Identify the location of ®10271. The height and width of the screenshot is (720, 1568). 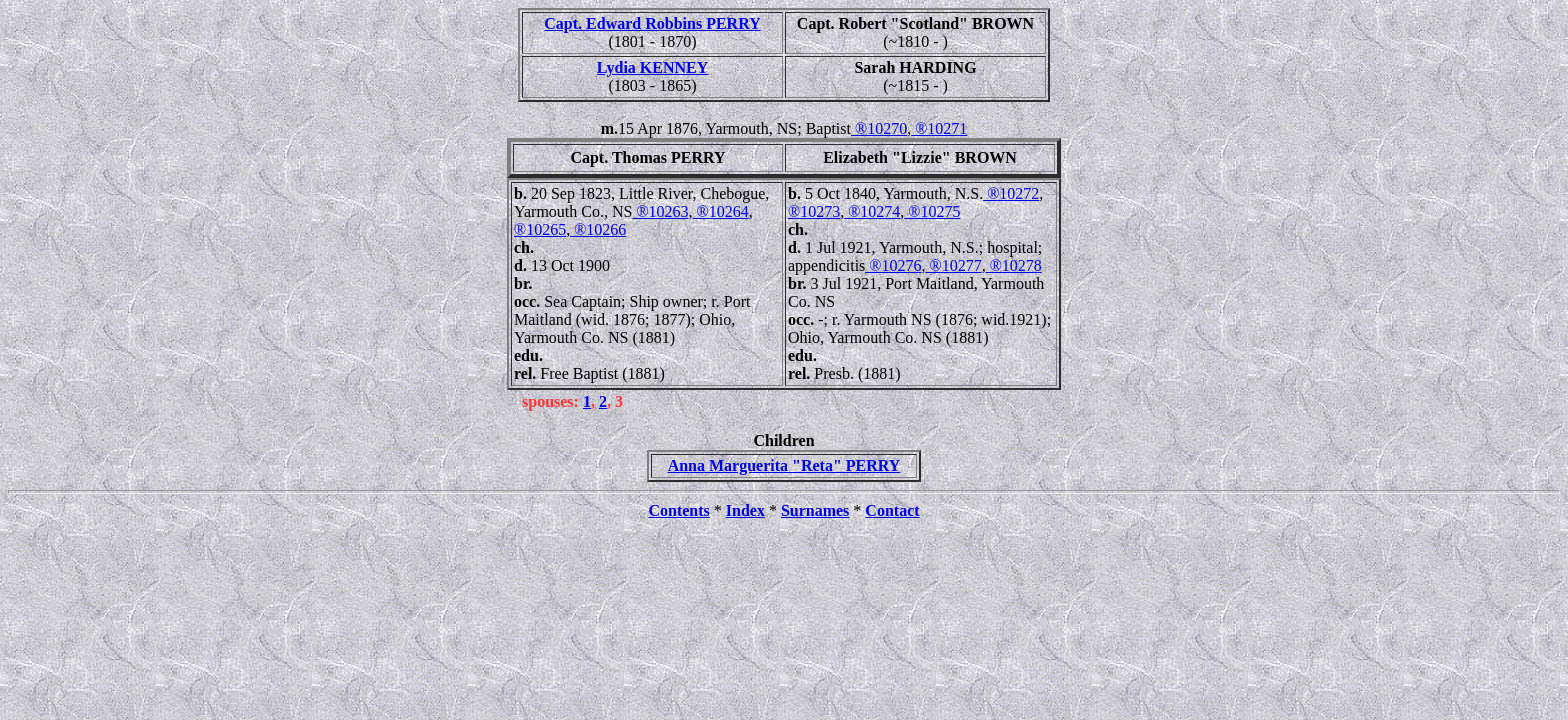
(939, 128).